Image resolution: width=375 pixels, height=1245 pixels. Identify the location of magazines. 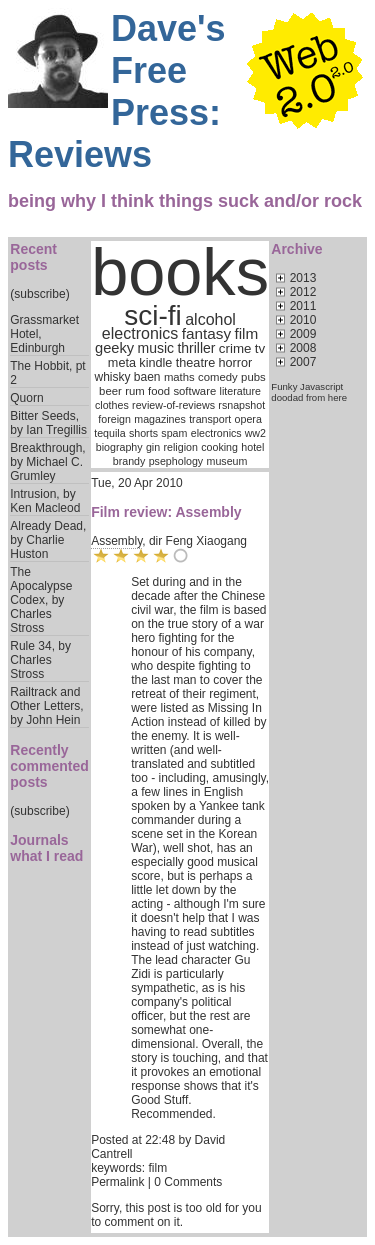
(160, 419).